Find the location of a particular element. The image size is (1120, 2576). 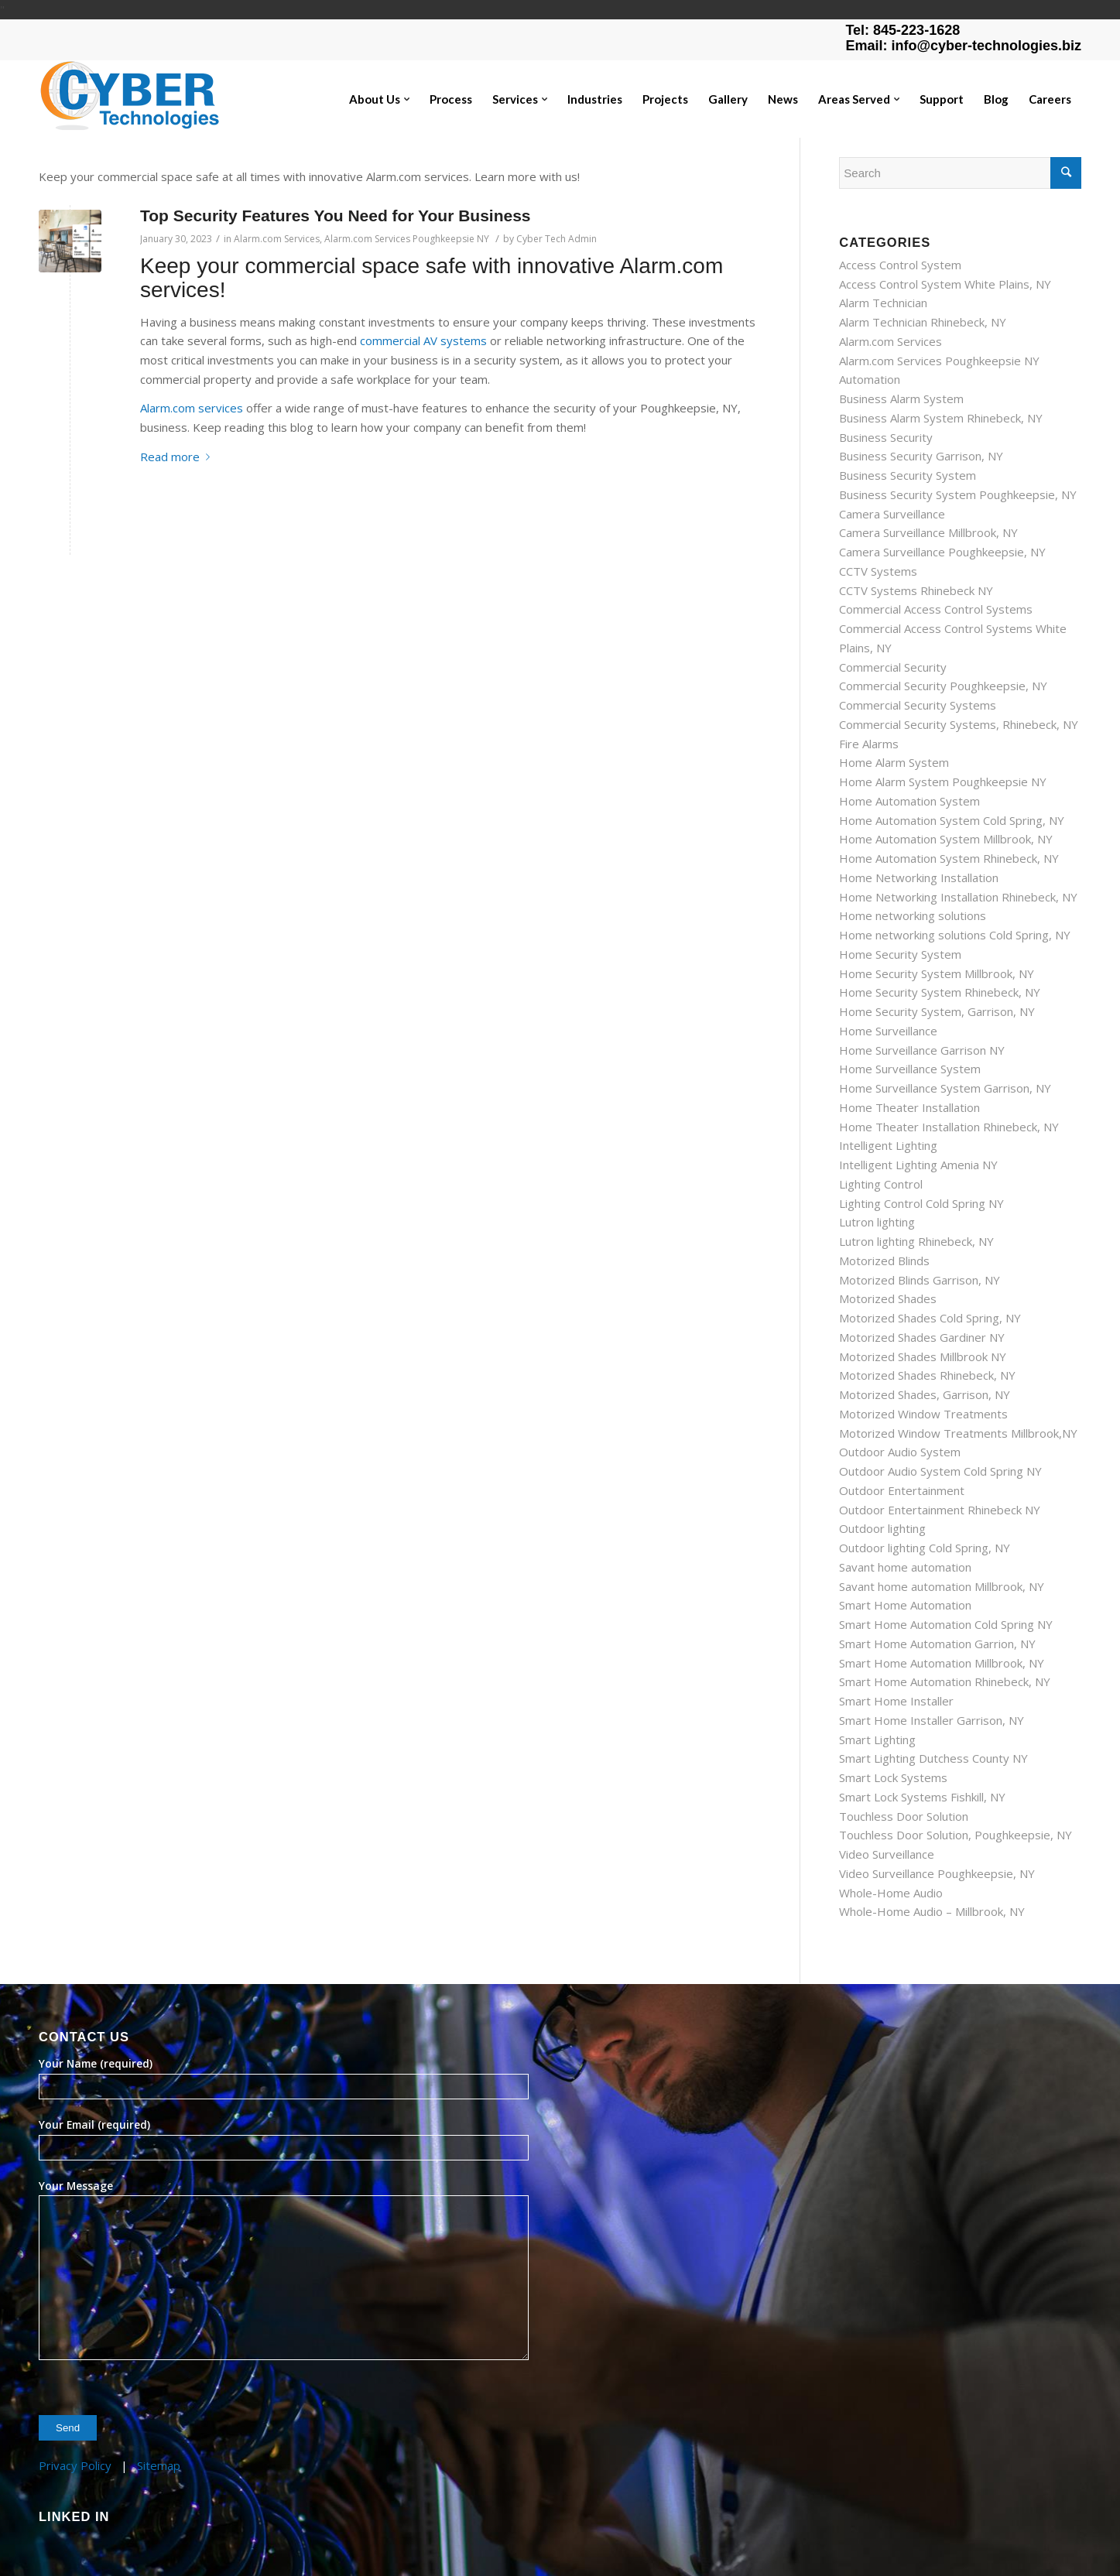

Camera Surveillance Poughkeepsie, NY is located at coordinates (942, 551).